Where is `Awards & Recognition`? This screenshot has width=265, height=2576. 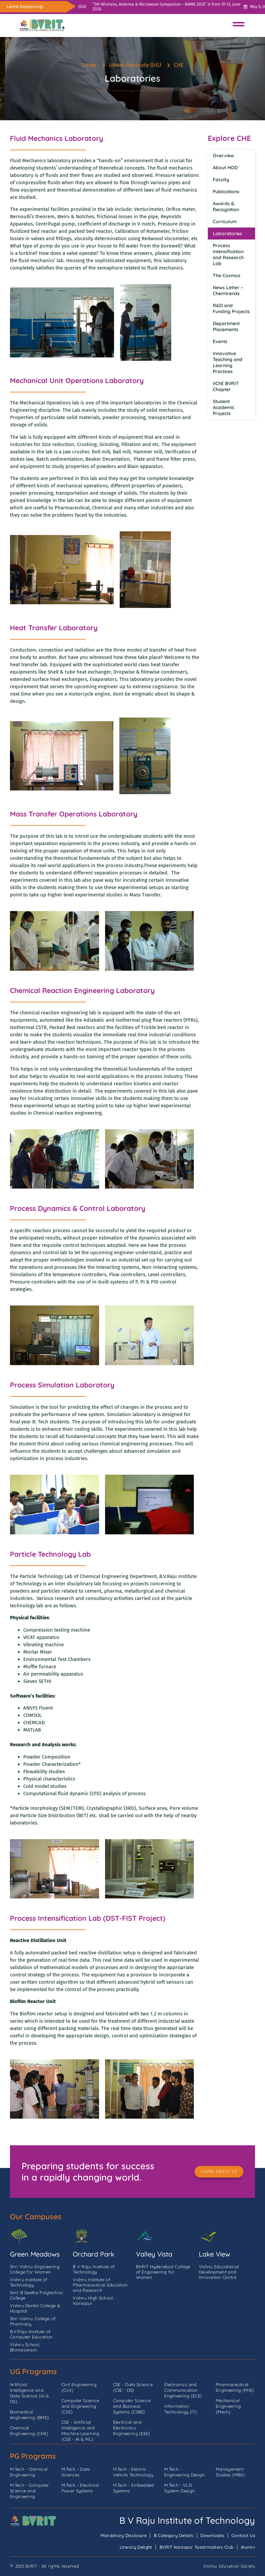 Awards & Recognition is located at coordinates (226, 207).